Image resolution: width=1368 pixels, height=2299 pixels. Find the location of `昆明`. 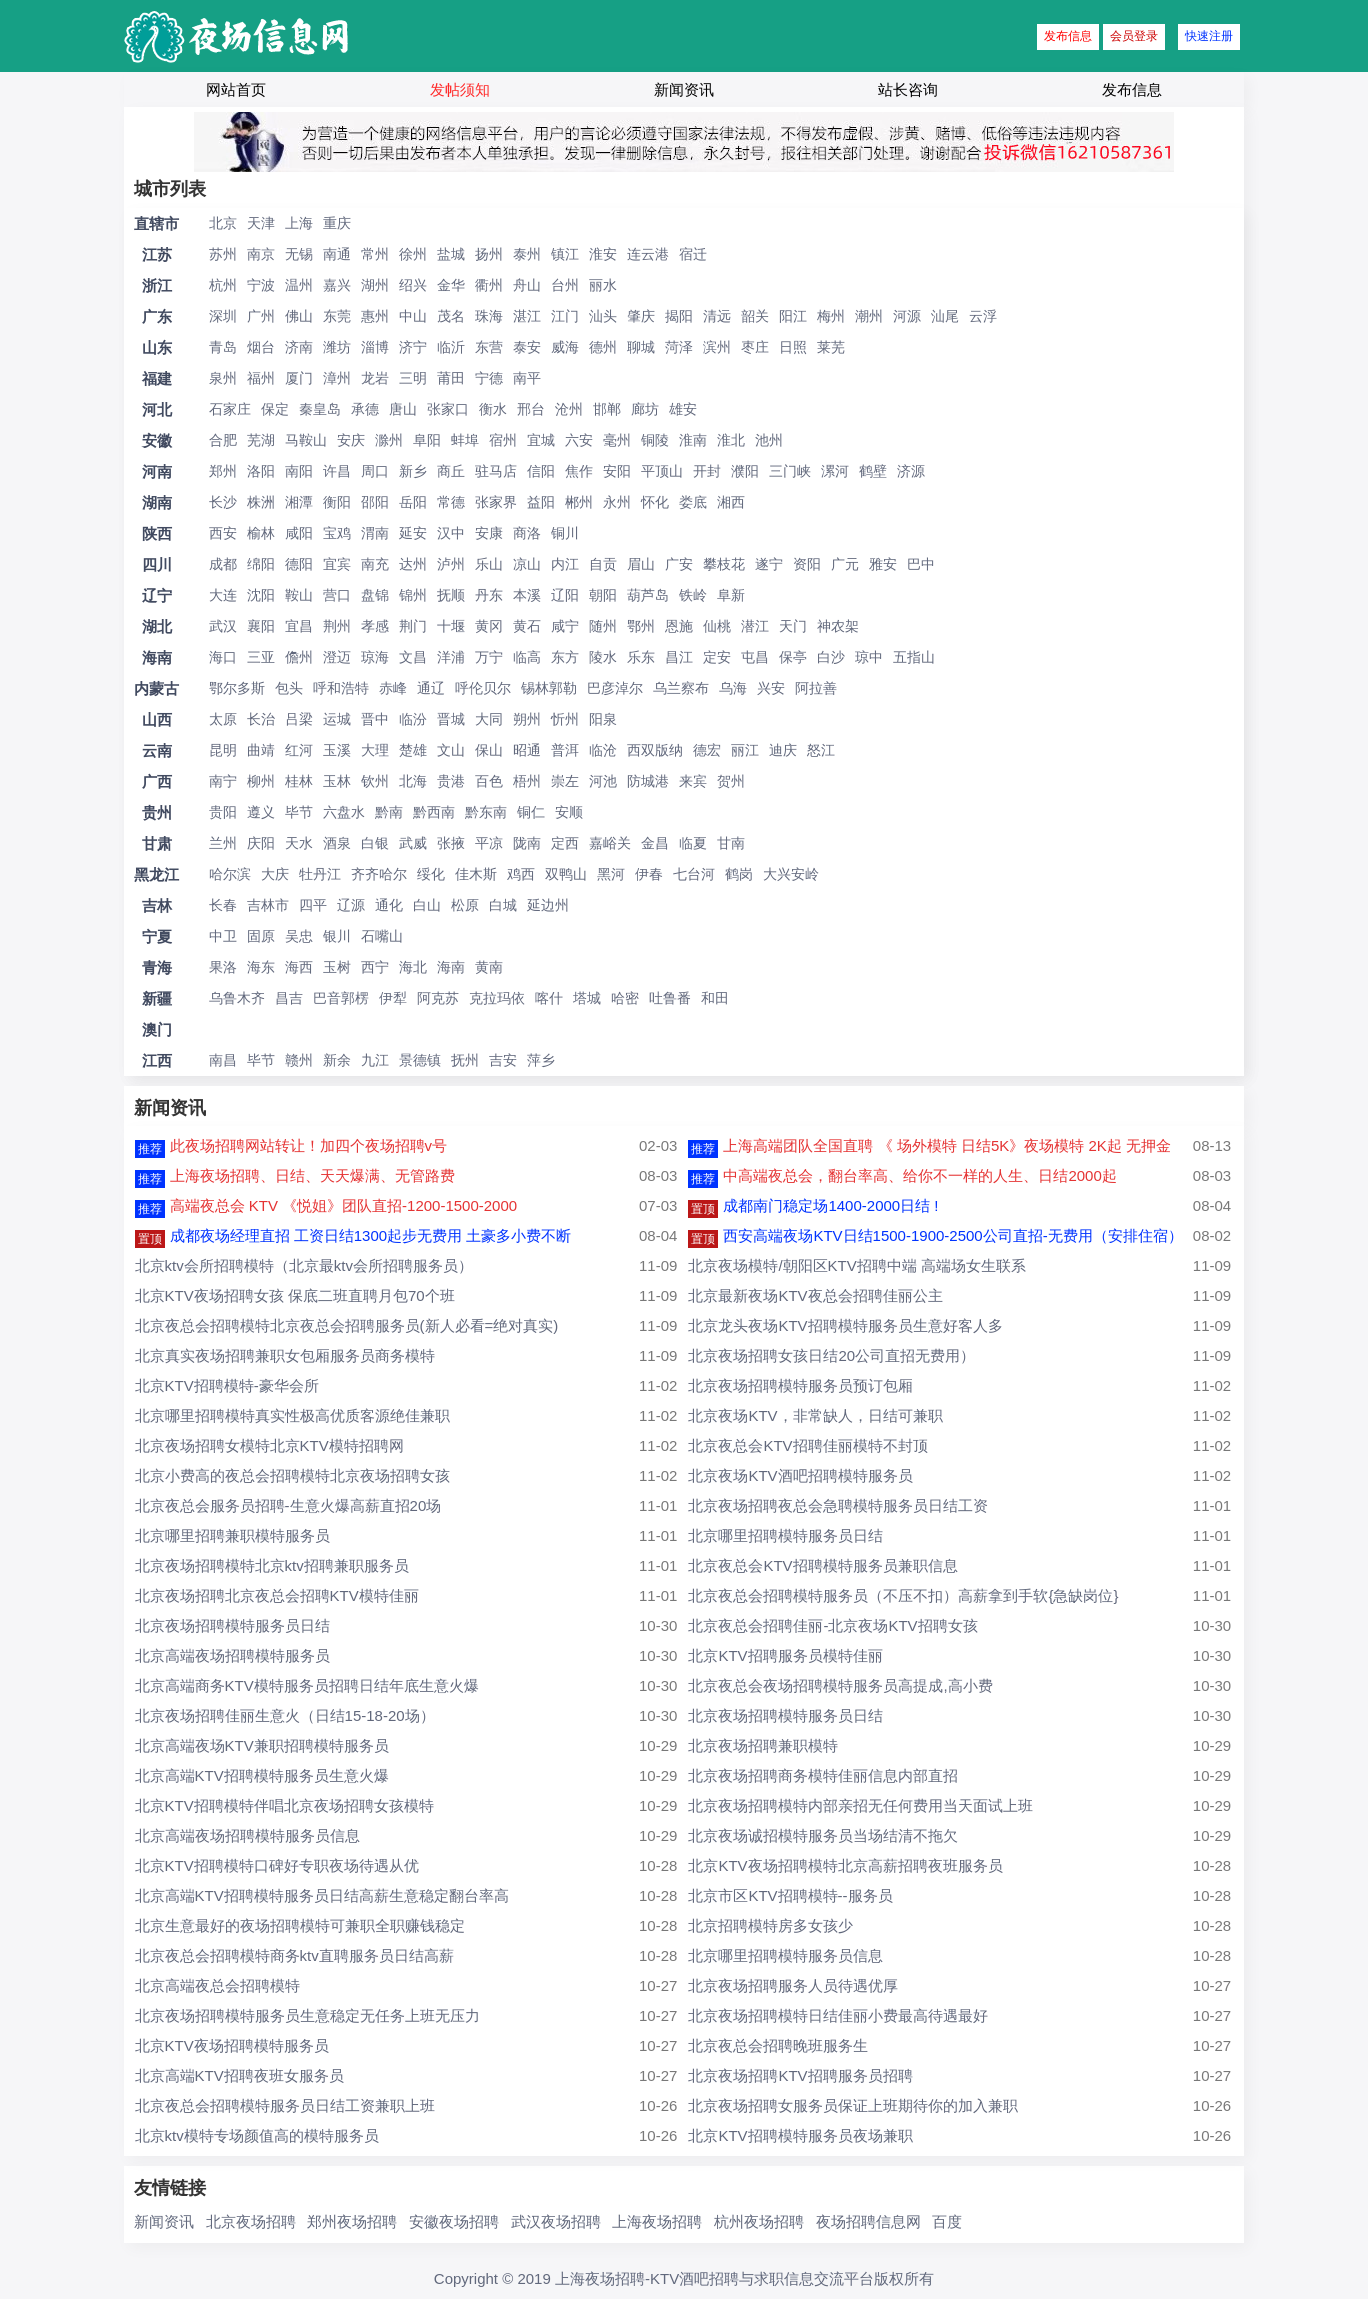

昆明 is located at coordinates (223, 750).